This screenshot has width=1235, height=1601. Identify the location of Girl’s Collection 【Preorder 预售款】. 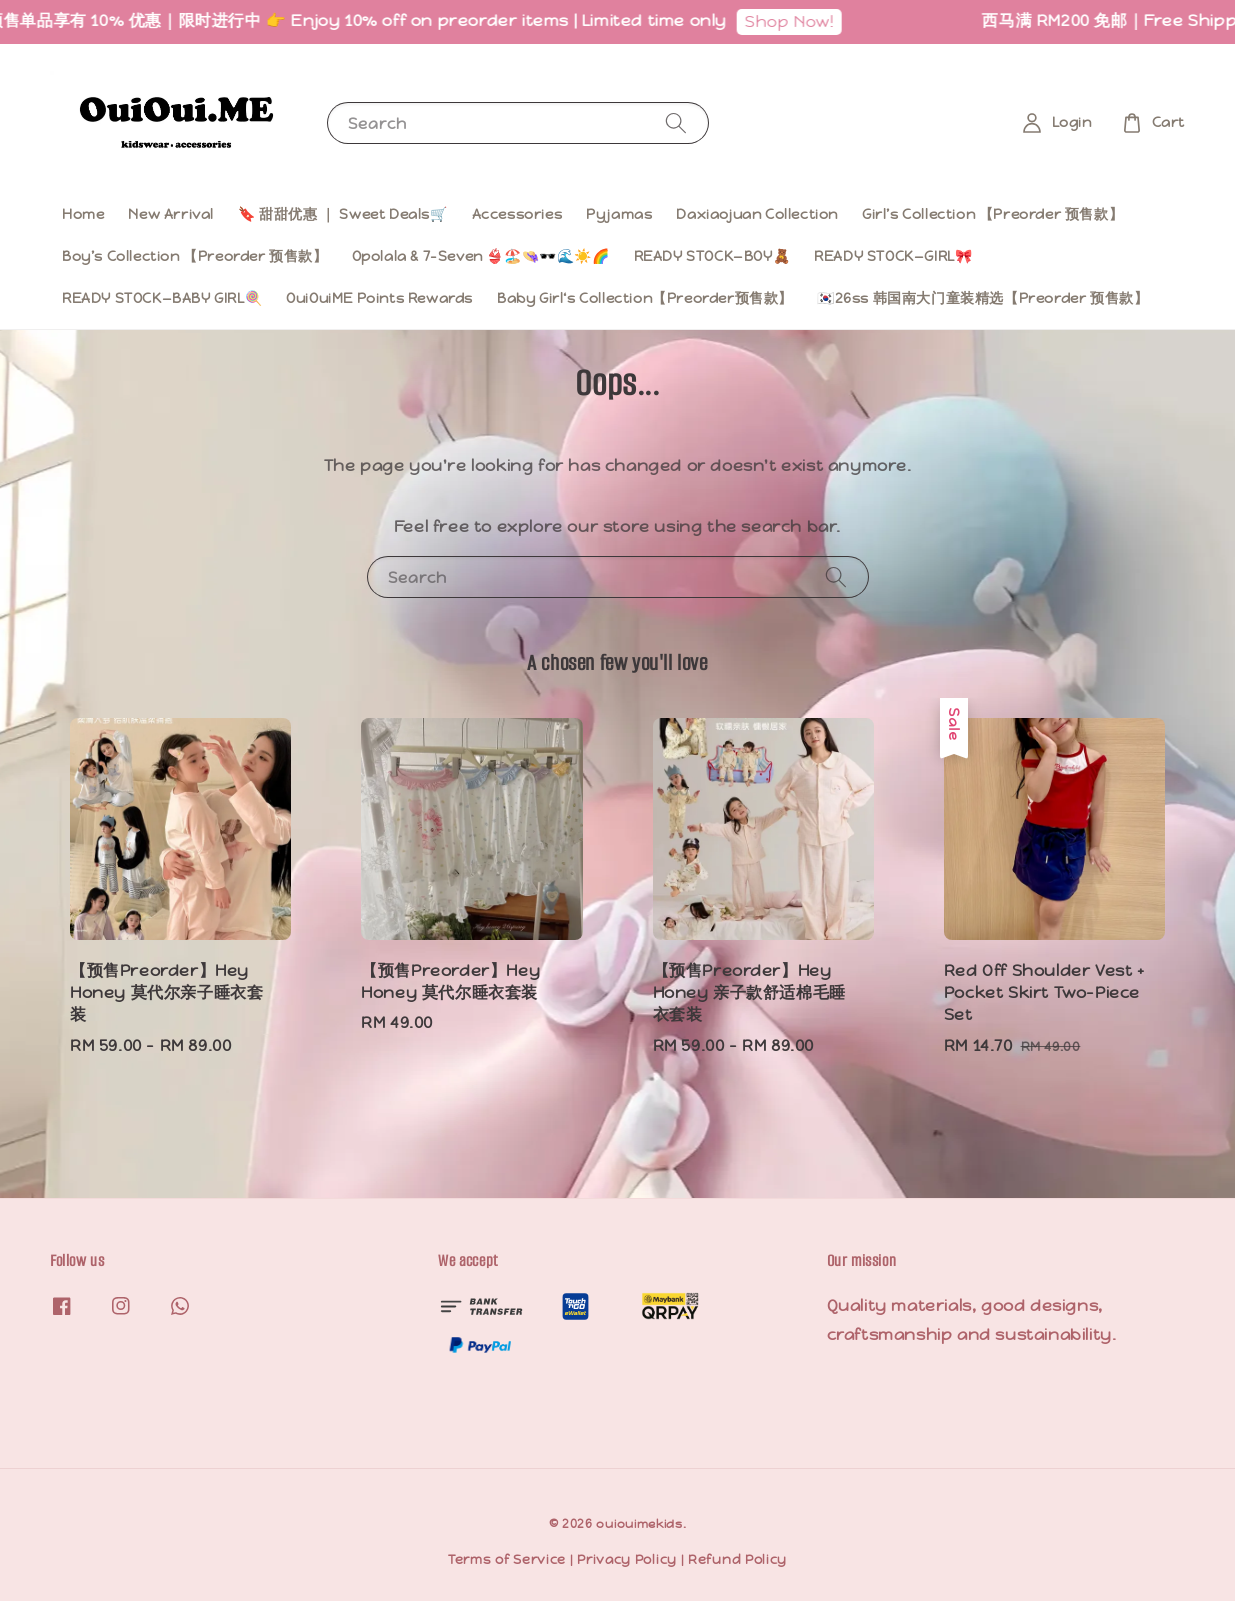
(992, 214).